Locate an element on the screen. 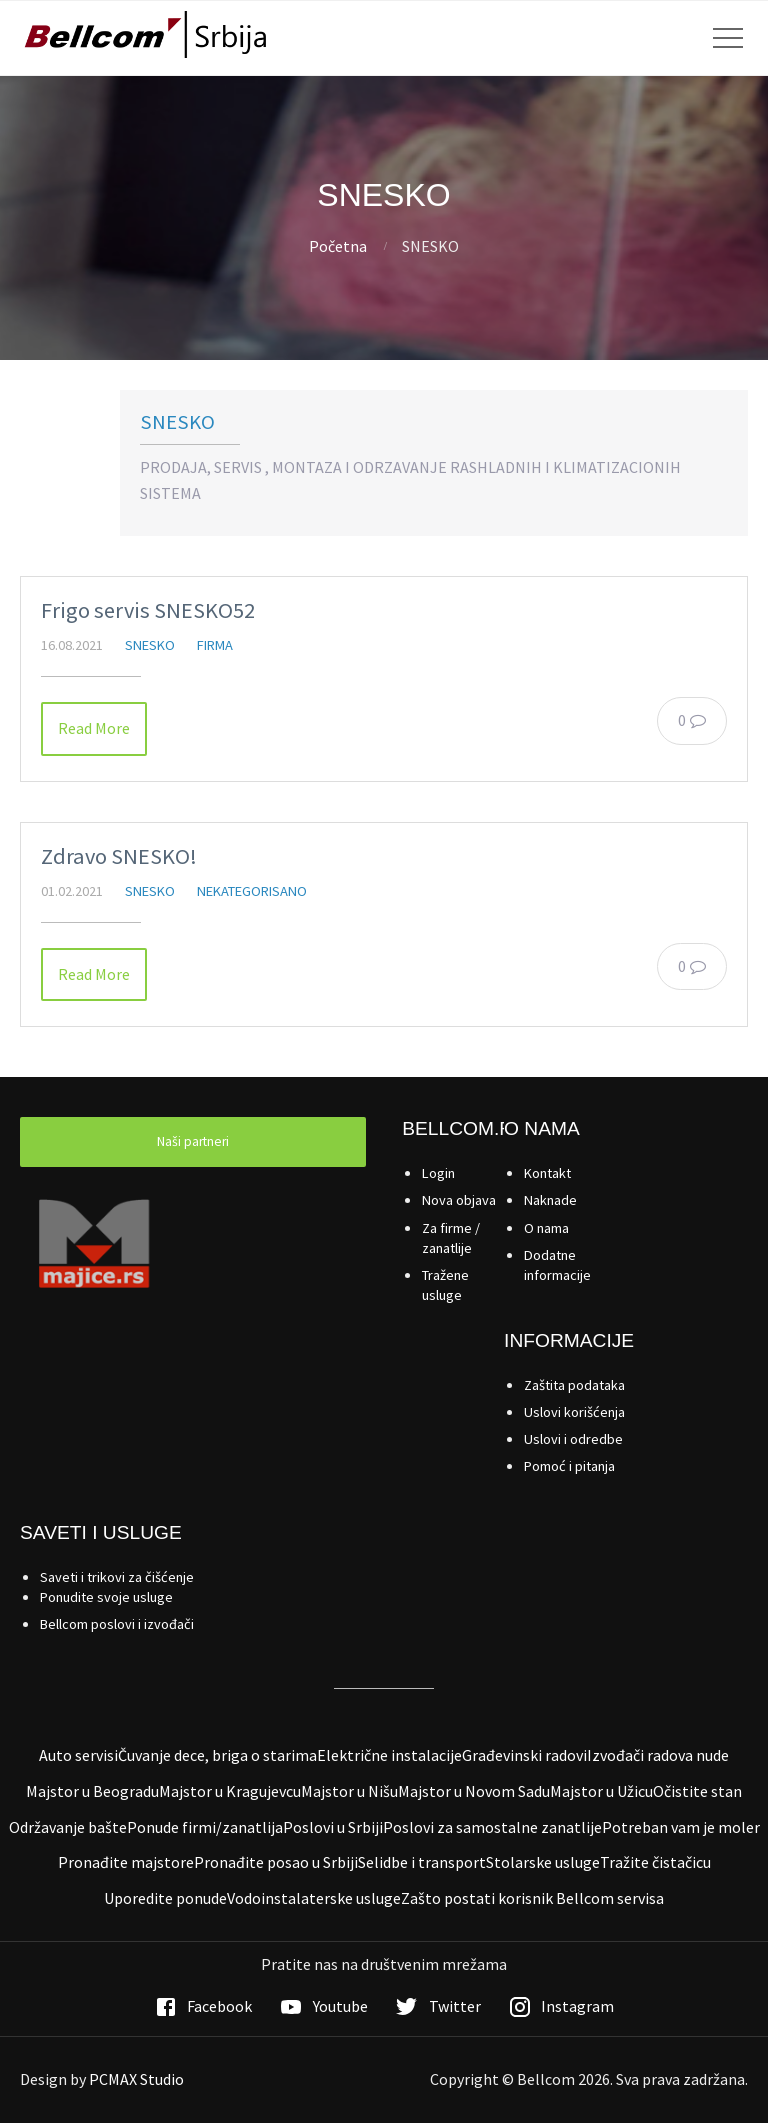 The width and height of the screenshot is (768, 2123). Frigo servis SNESKO52 is located at coordinates (148, 610).